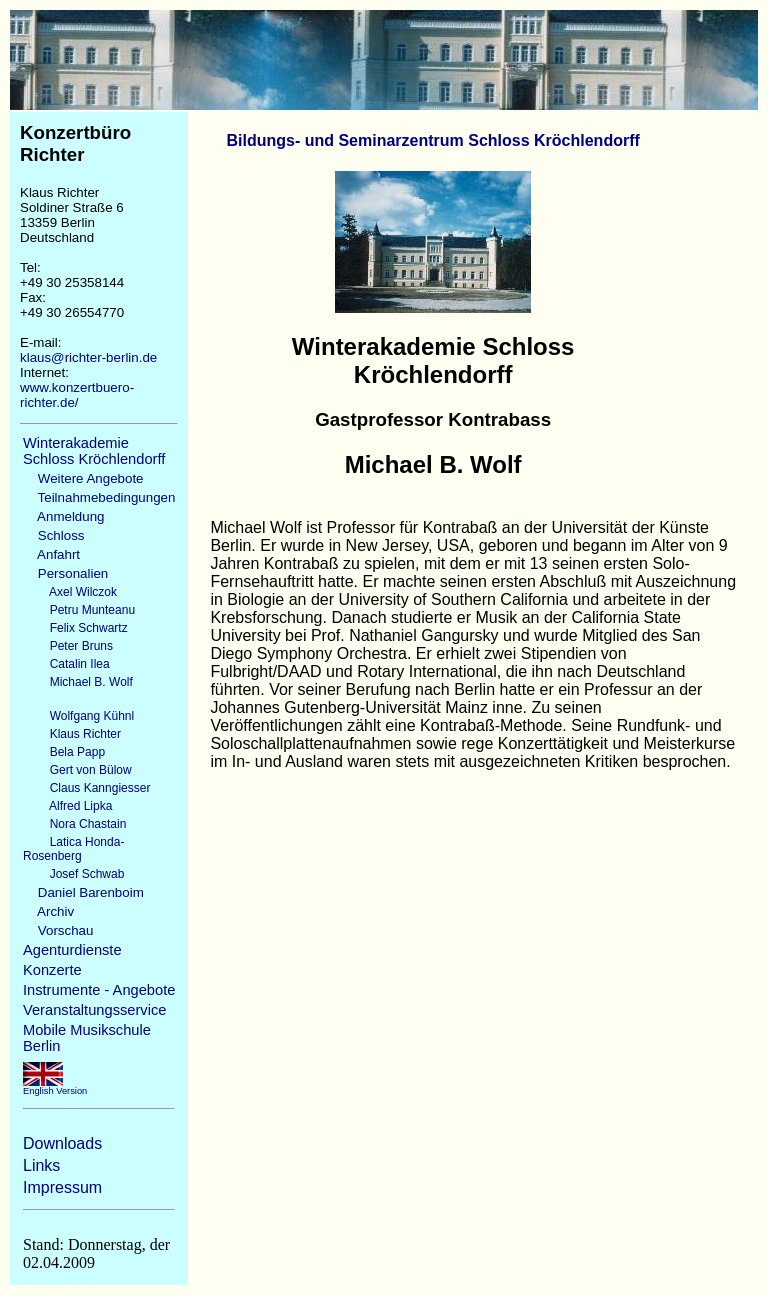  I want to click on Petru Munteanu, so click(79, 610).